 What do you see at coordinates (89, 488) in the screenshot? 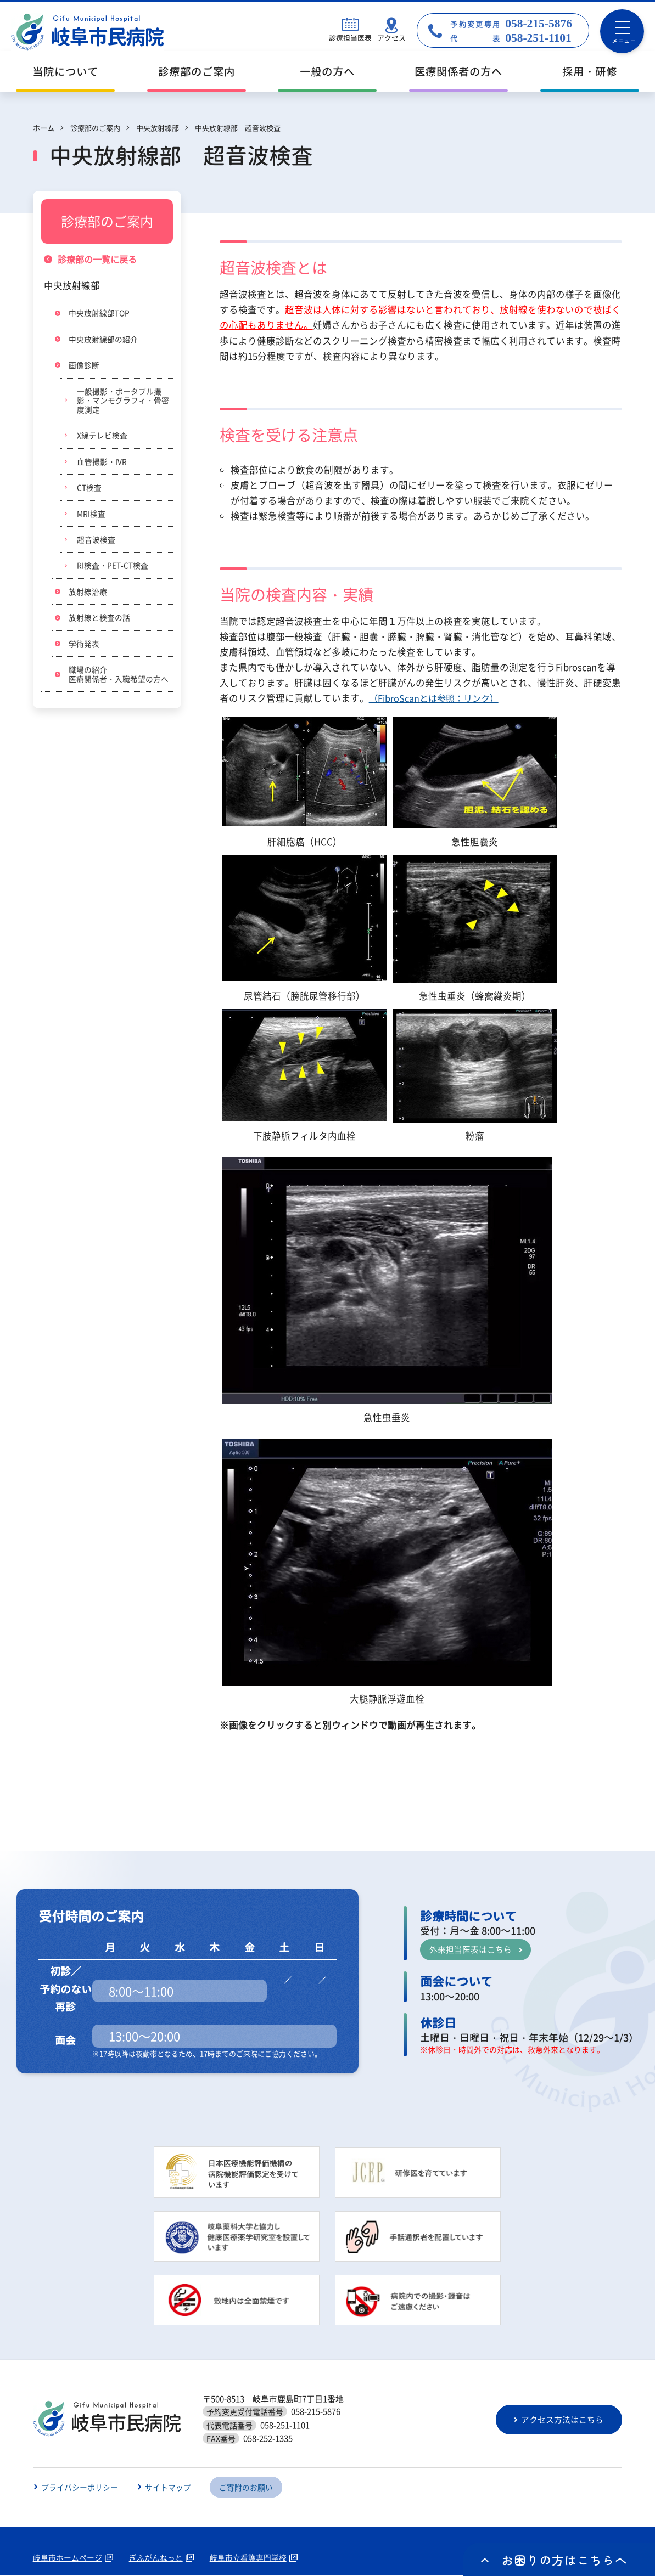
I see `CT検査` at bounding box center [89, 488].